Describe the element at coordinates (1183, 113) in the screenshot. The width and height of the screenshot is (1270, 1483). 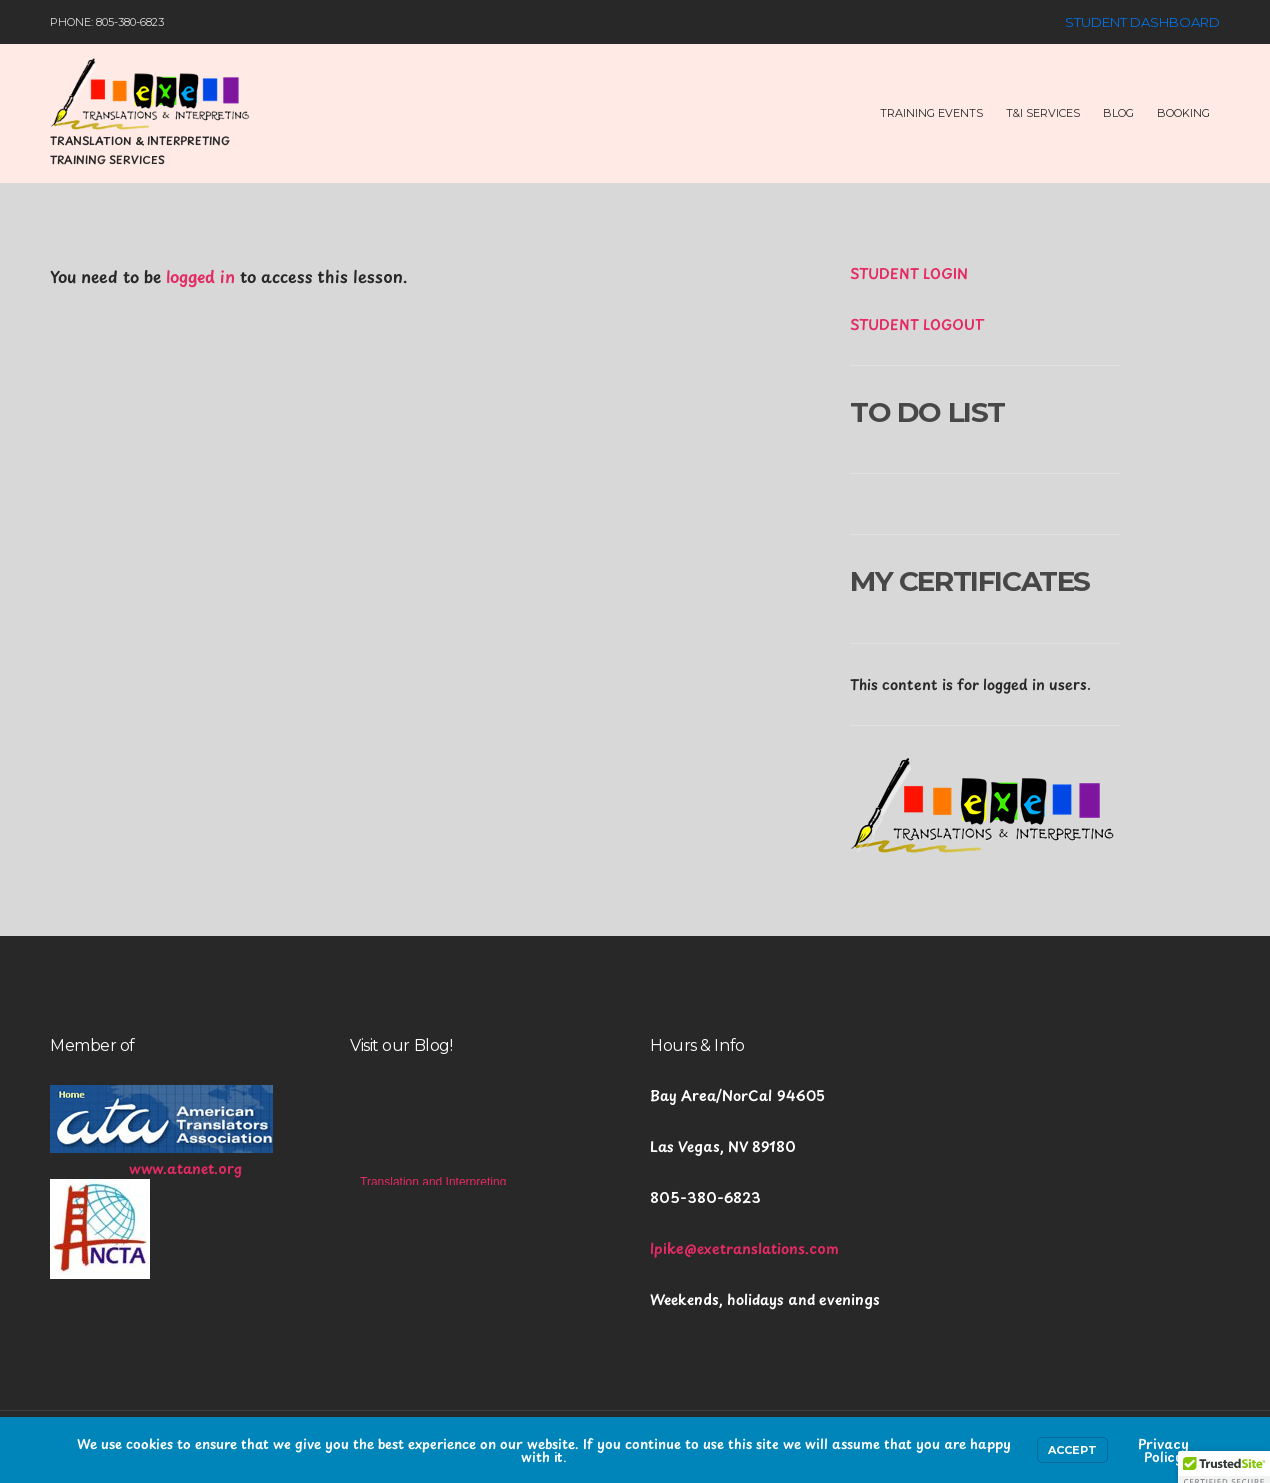
I see `Booking` at that location.